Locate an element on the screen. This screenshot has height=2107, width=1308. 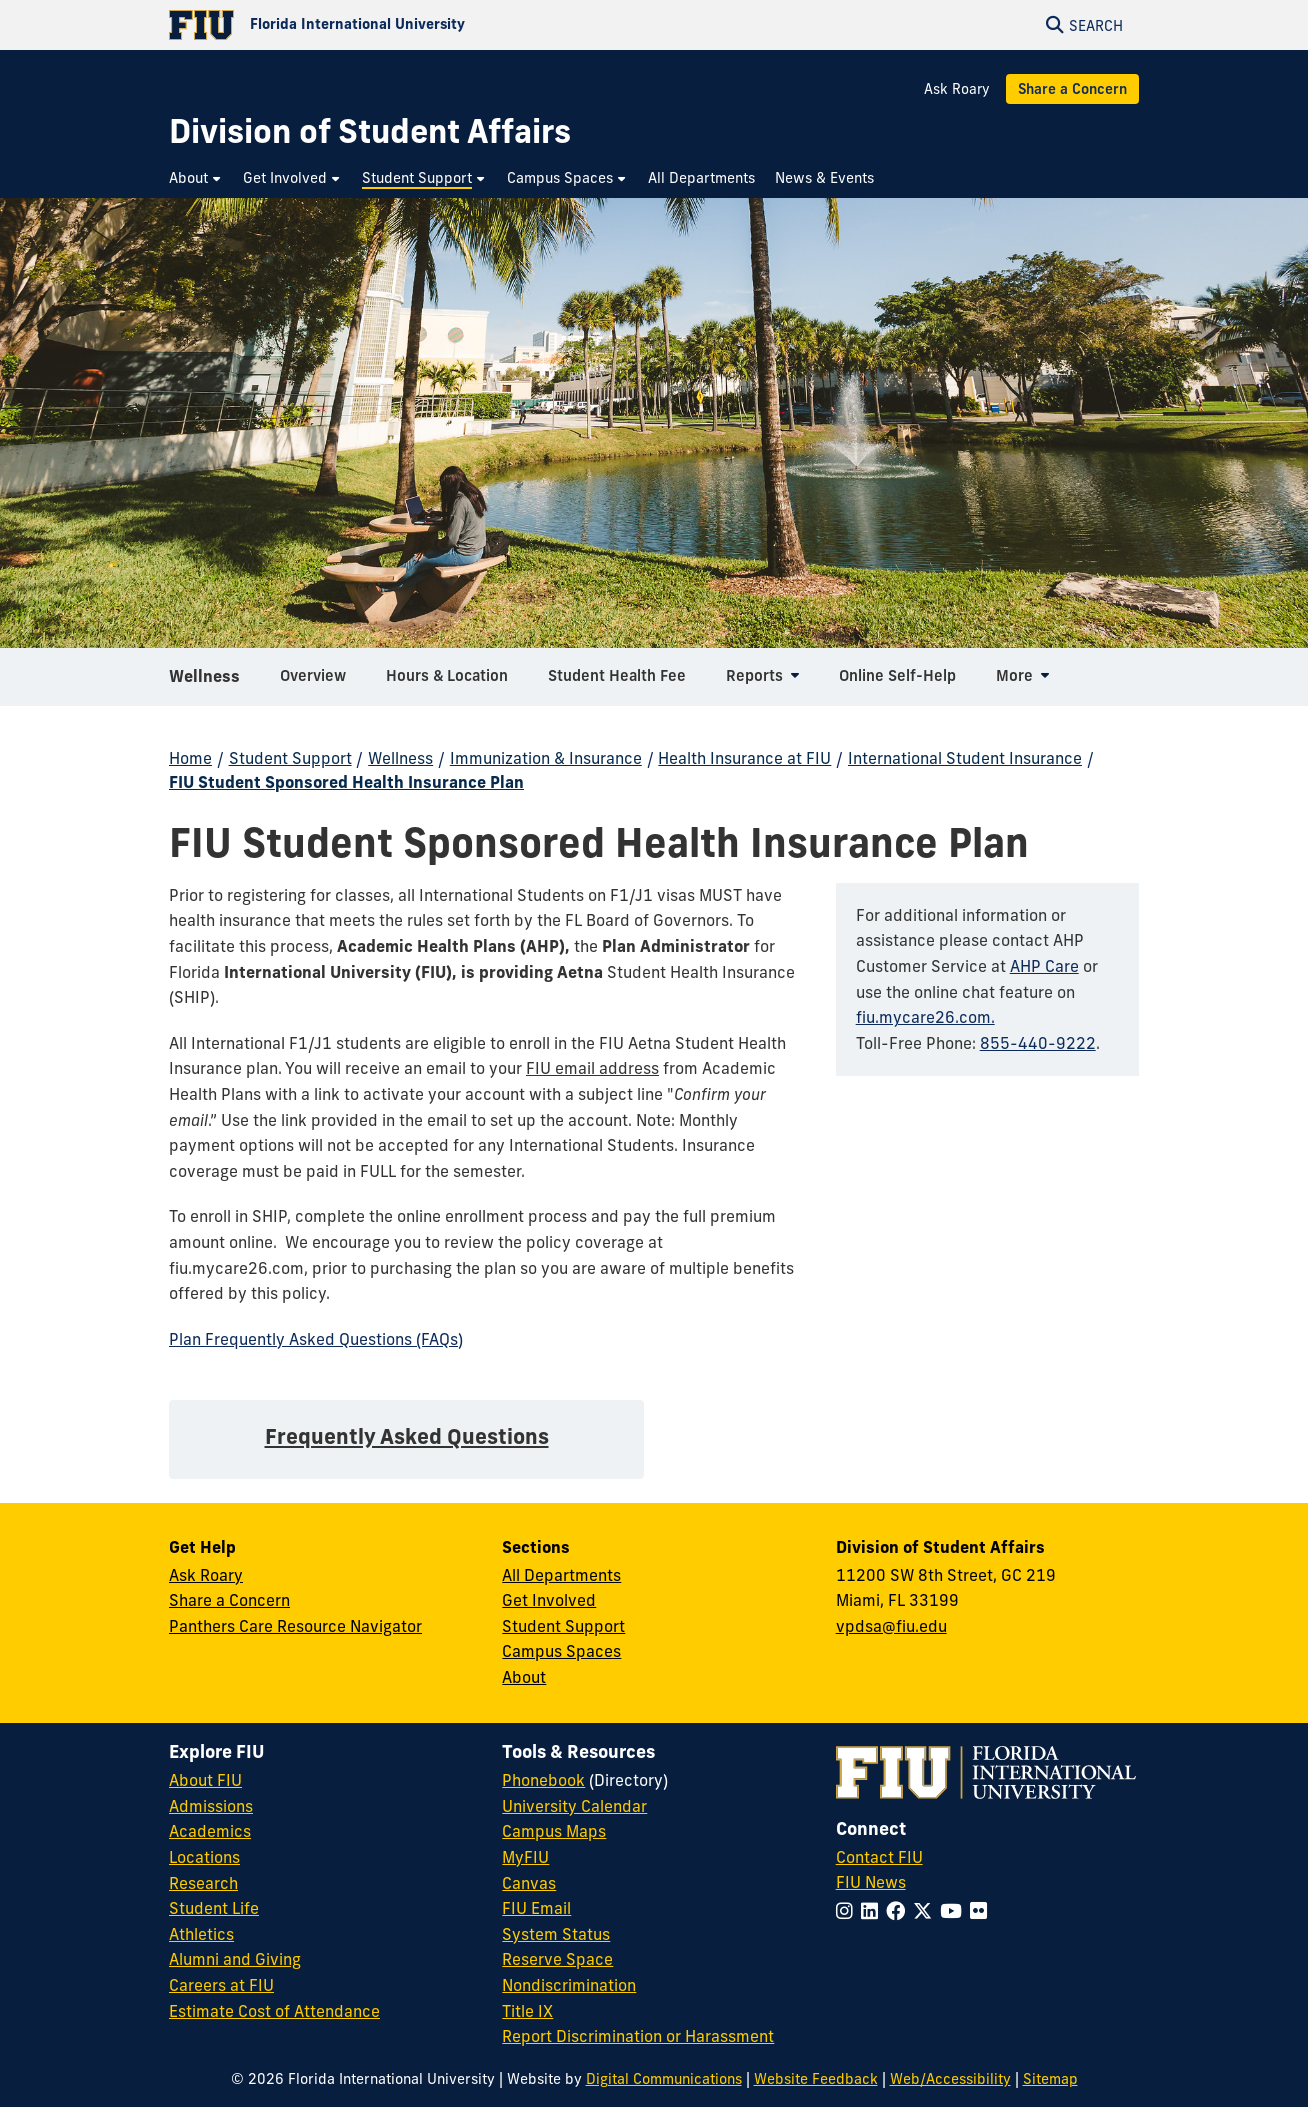
International Student Insurance is located at coordinates (965, 758).